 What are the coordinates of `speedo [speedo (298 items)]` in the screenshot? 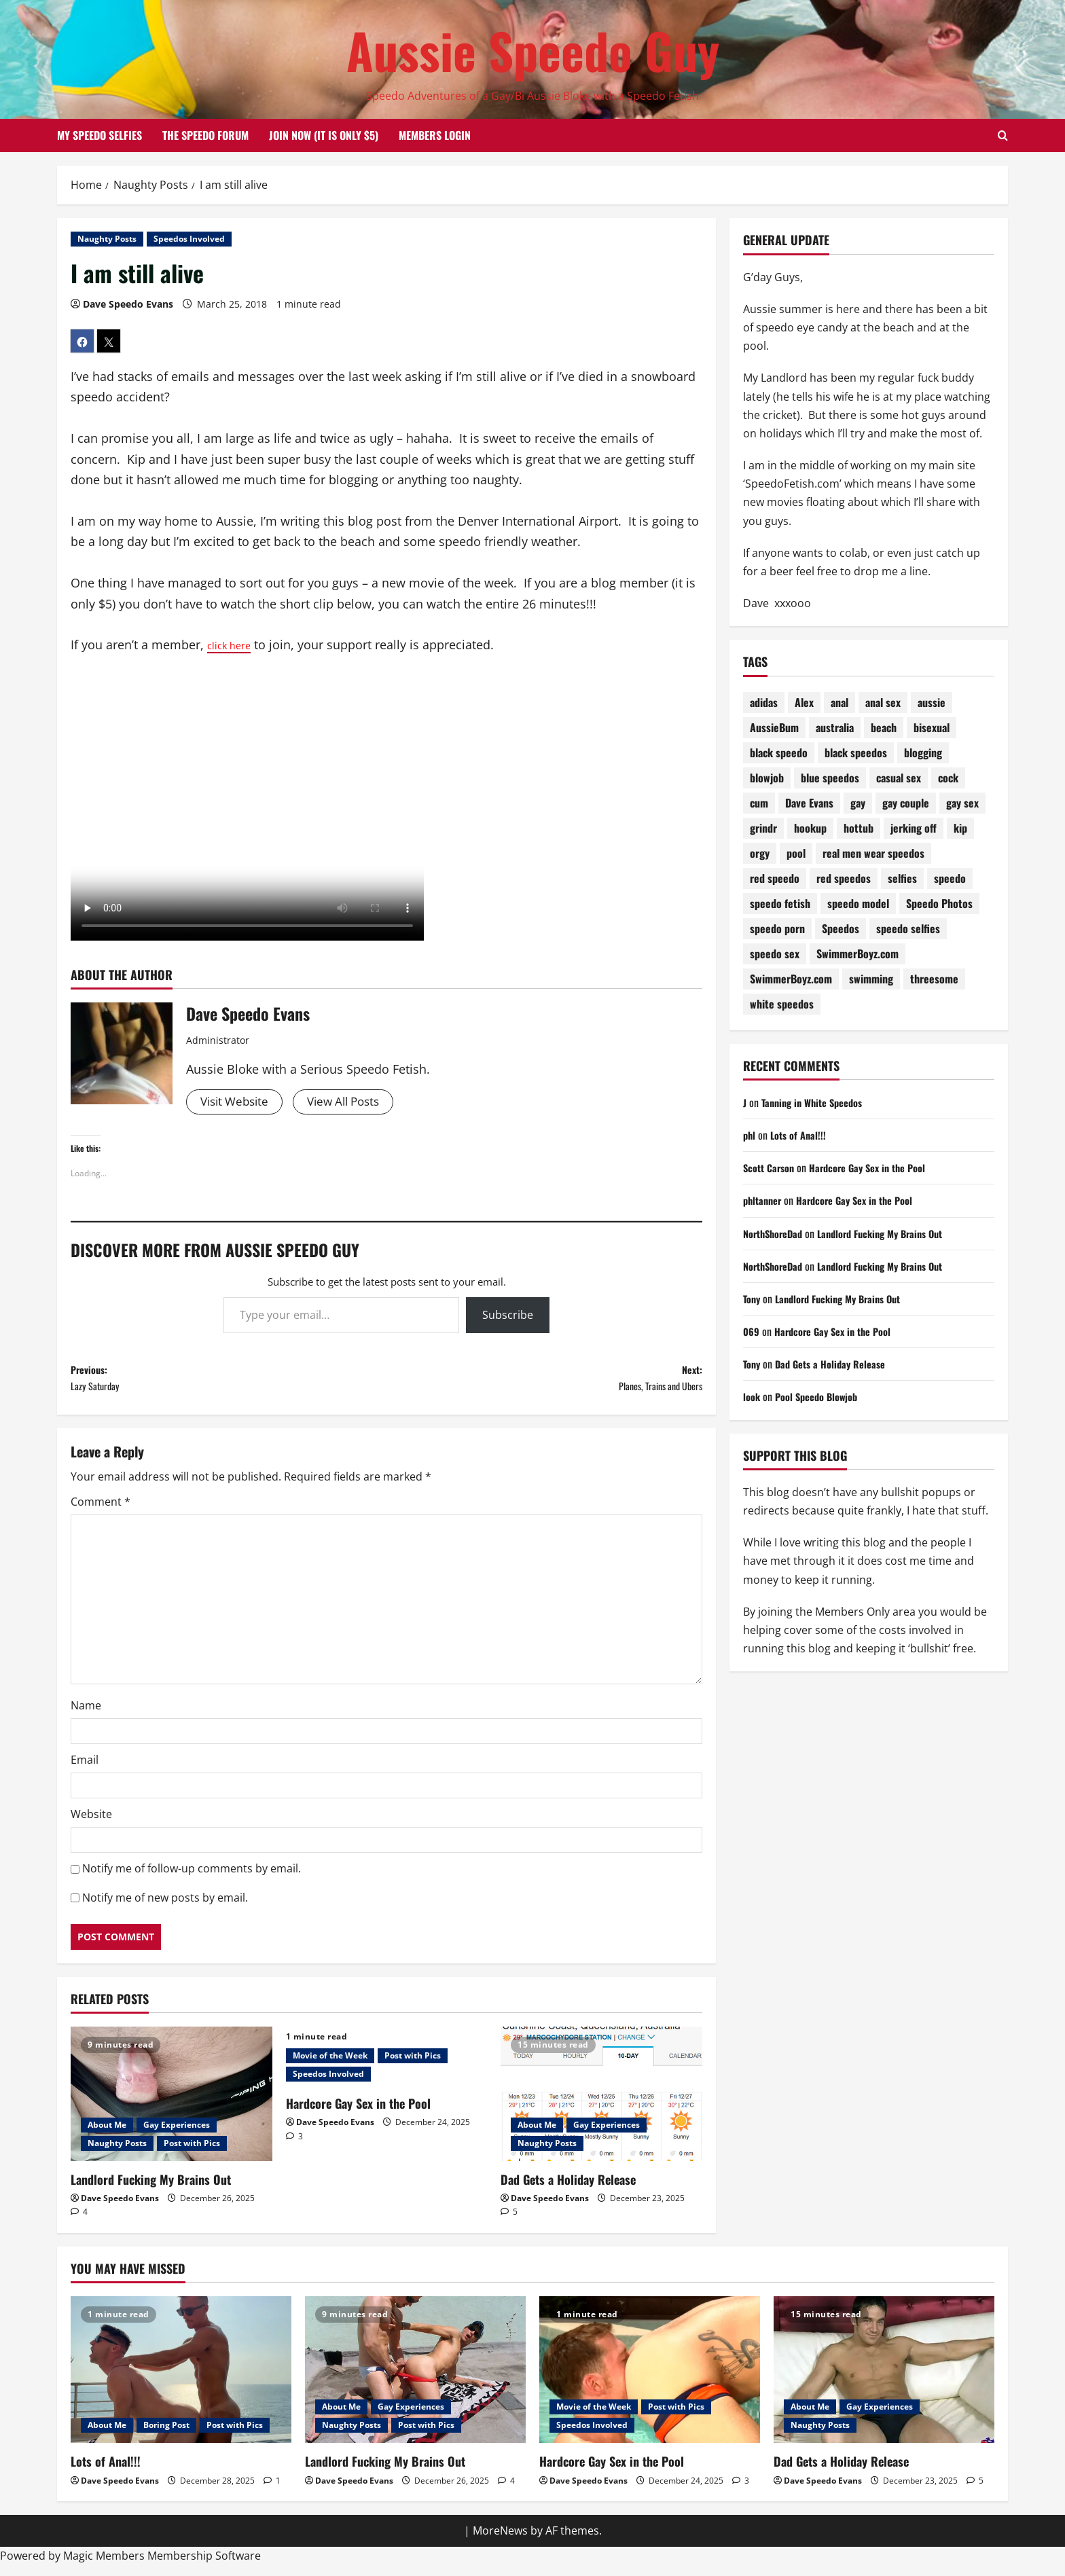 It's located at (950, 878).